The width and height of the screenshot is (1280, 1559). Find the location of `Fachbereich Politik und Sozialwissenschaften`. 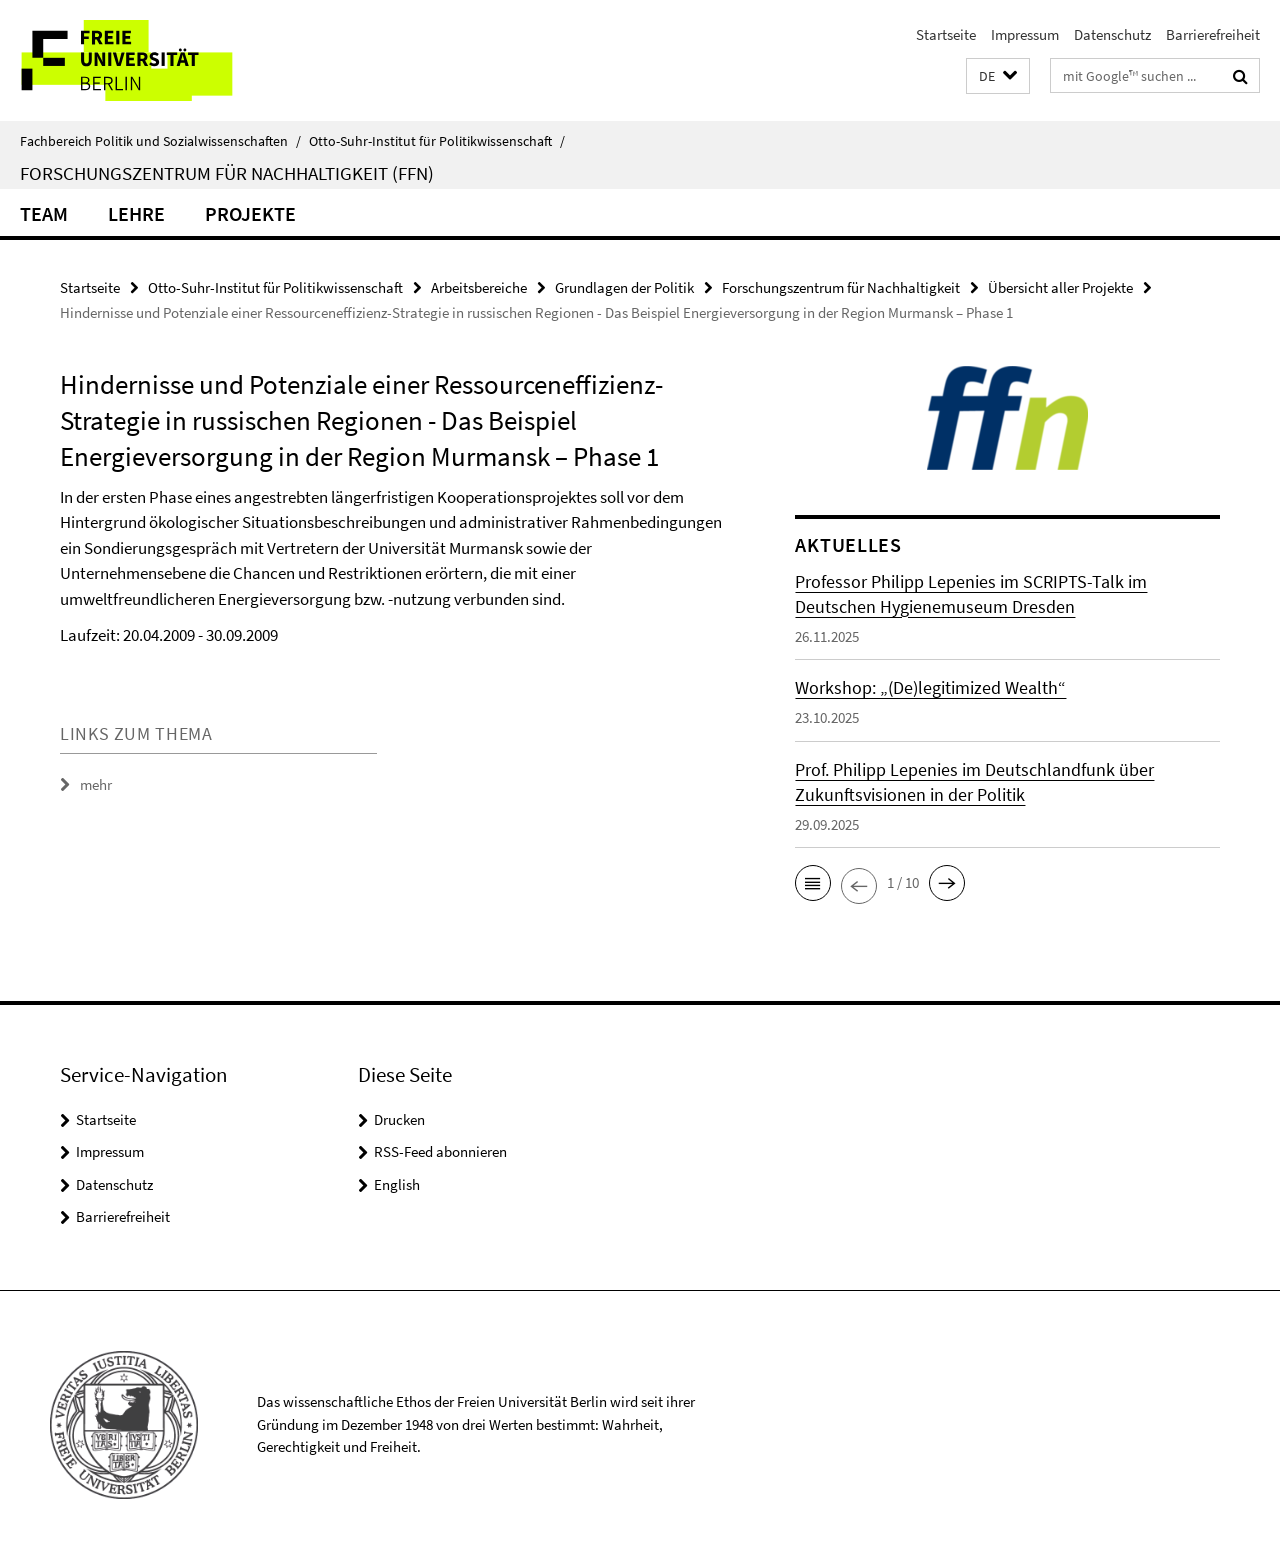

Fachbereich Politik und Sozialwissenschaften is located at coordinates (160, 141).